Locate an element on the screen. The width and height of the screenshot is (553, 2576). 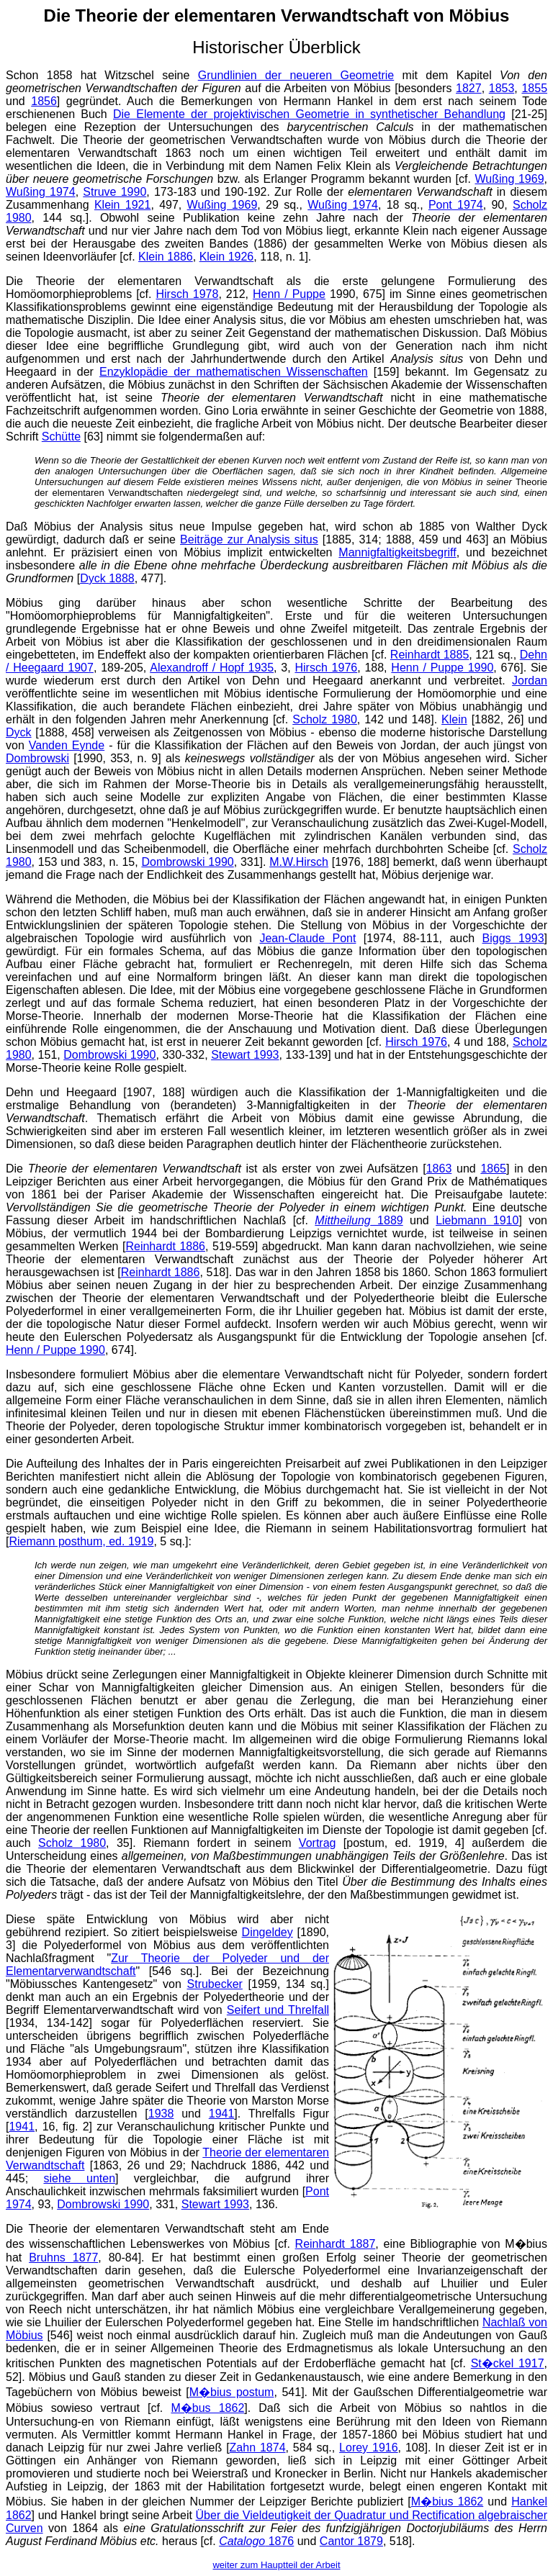
Hirsch 1978 is located at coordinates (187, 294).